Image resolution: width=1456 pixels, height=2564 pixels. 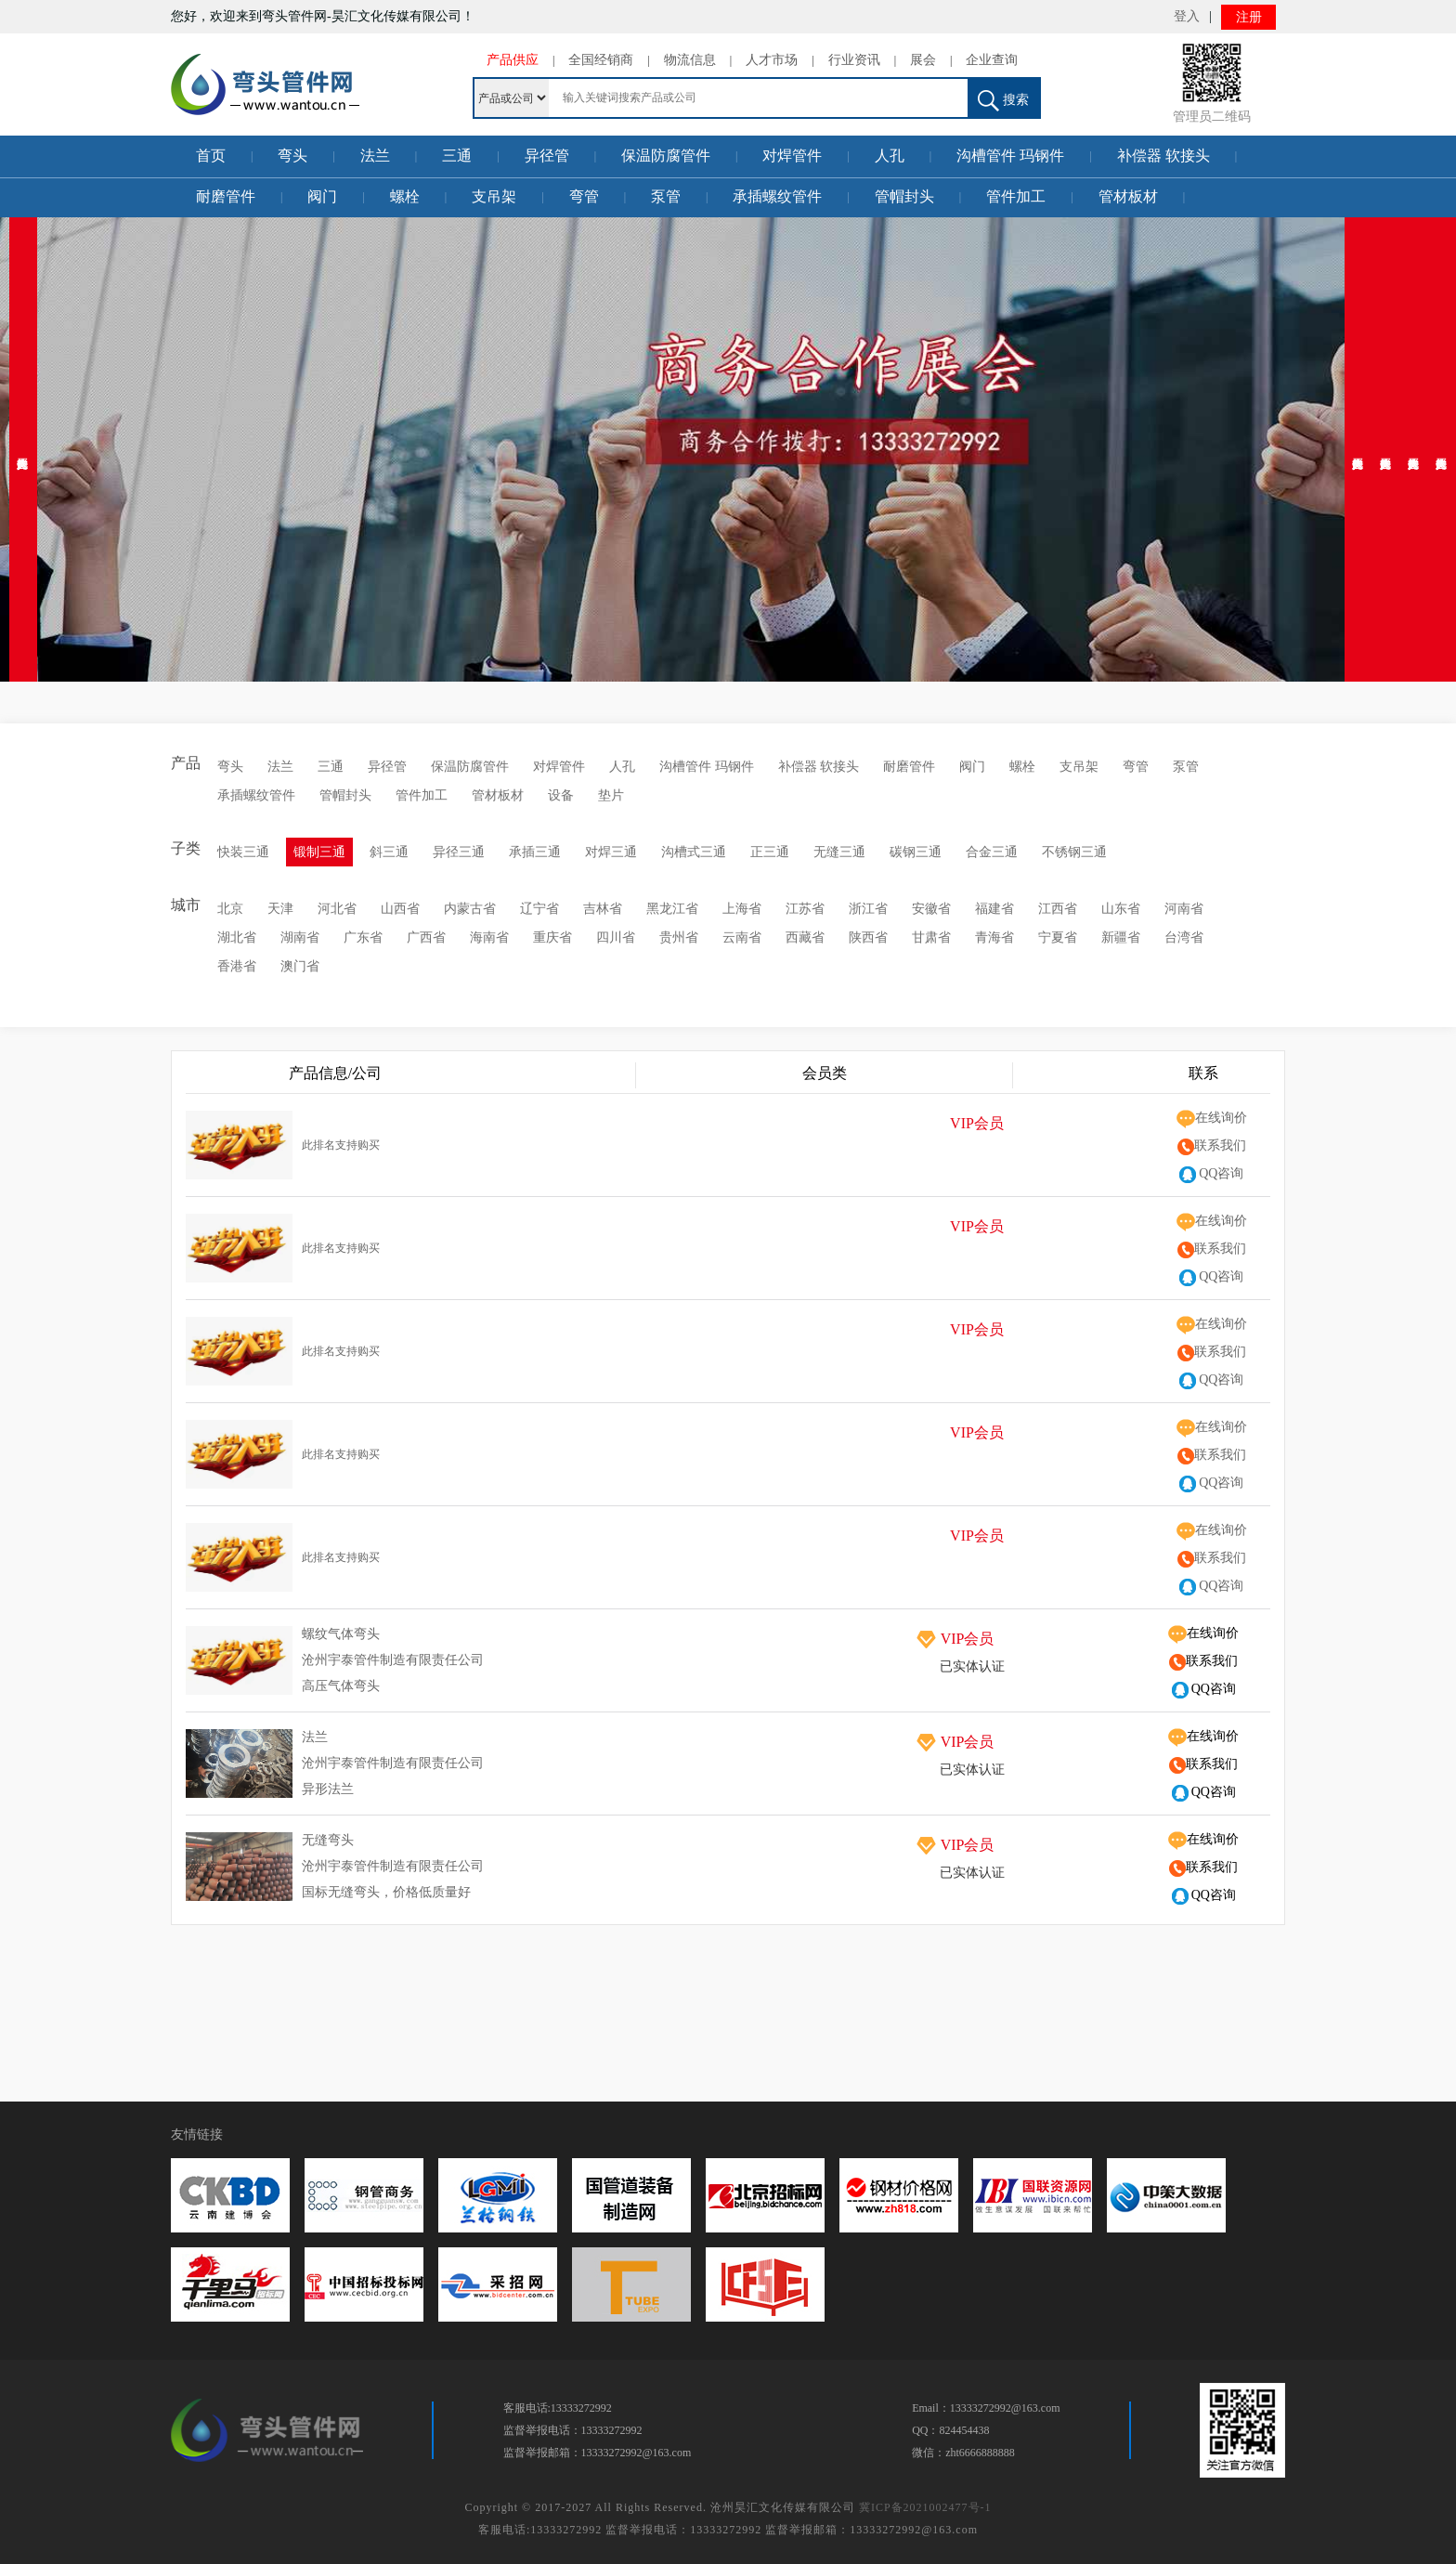 I want to click on 黑龙江省, so click(x=672, y=909).